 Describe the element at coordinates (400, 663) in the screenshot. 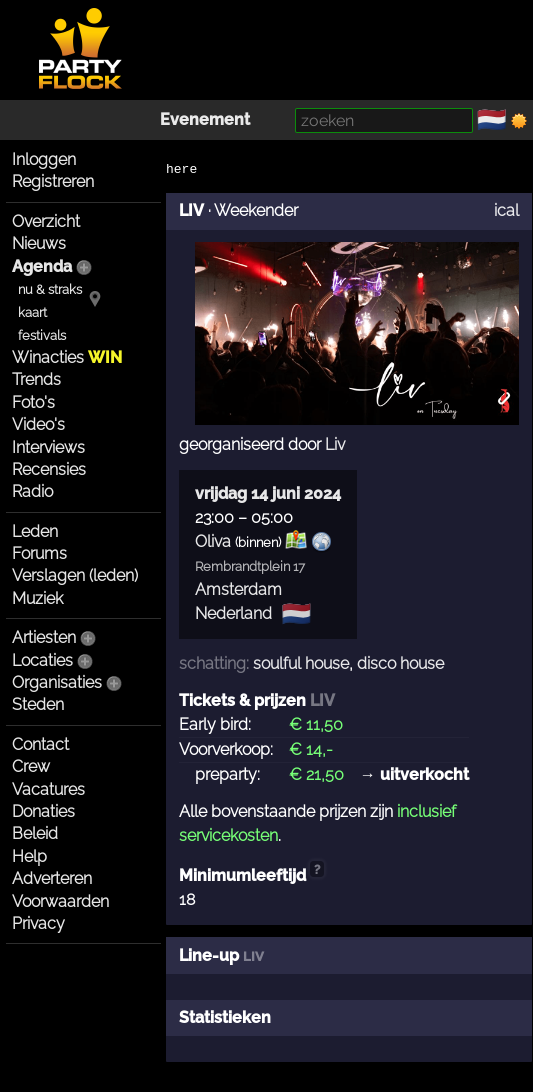

I see `disco house` at that location.